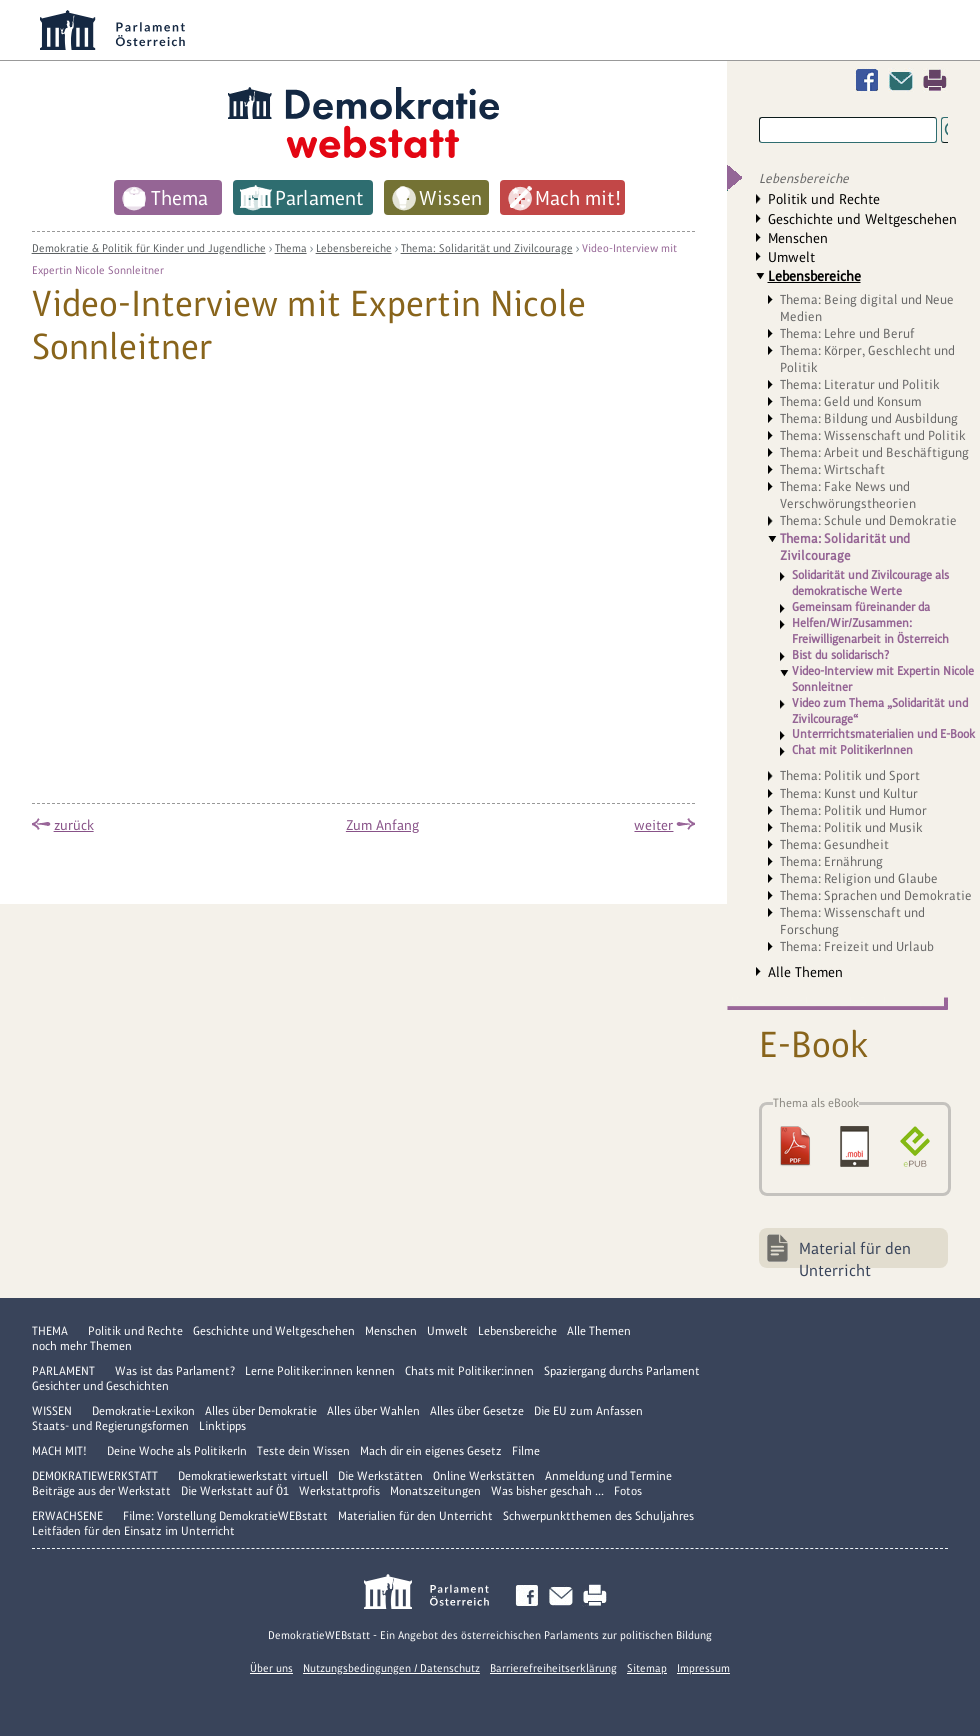  What do you see at coordinates (391, 1668) in the screenshot?
I see `Nutzungsbedingungen / Datenschutz` at bounding box center [391, 1668].